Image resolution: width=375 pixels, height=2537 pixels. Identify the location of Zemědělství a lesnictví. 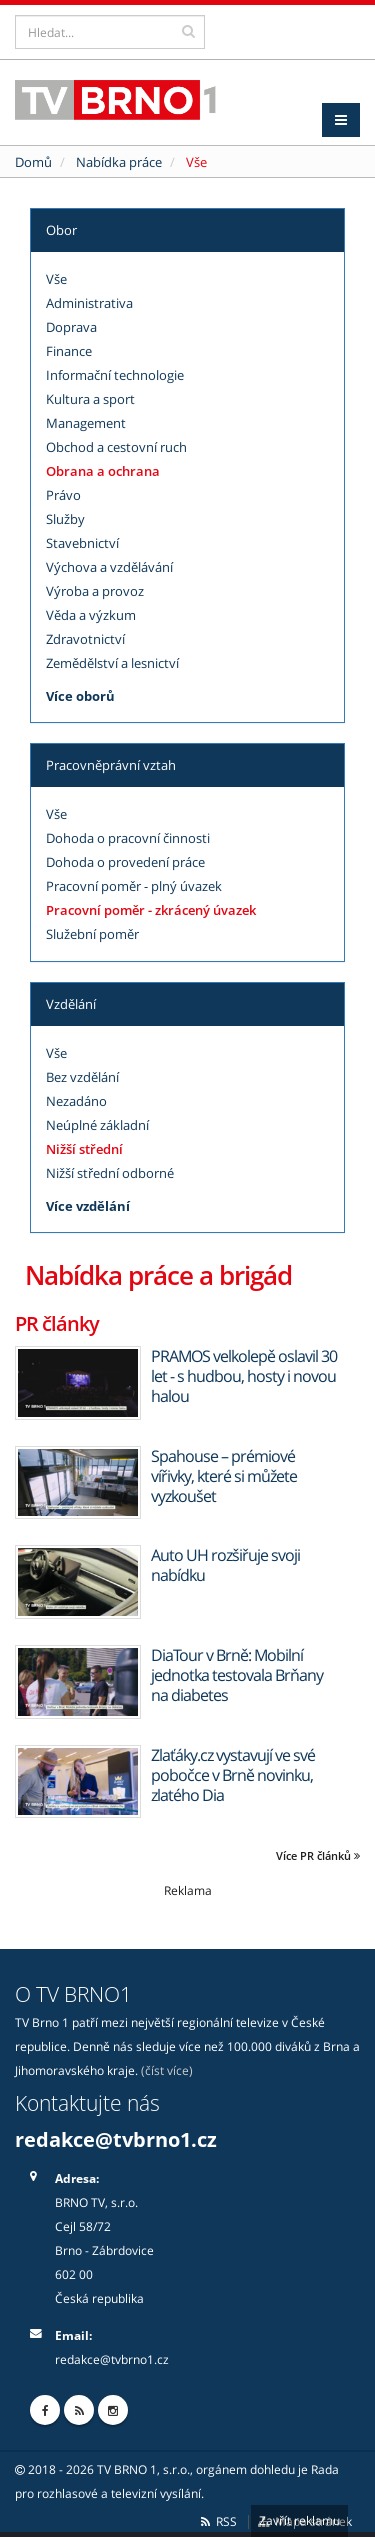
(112, 663).